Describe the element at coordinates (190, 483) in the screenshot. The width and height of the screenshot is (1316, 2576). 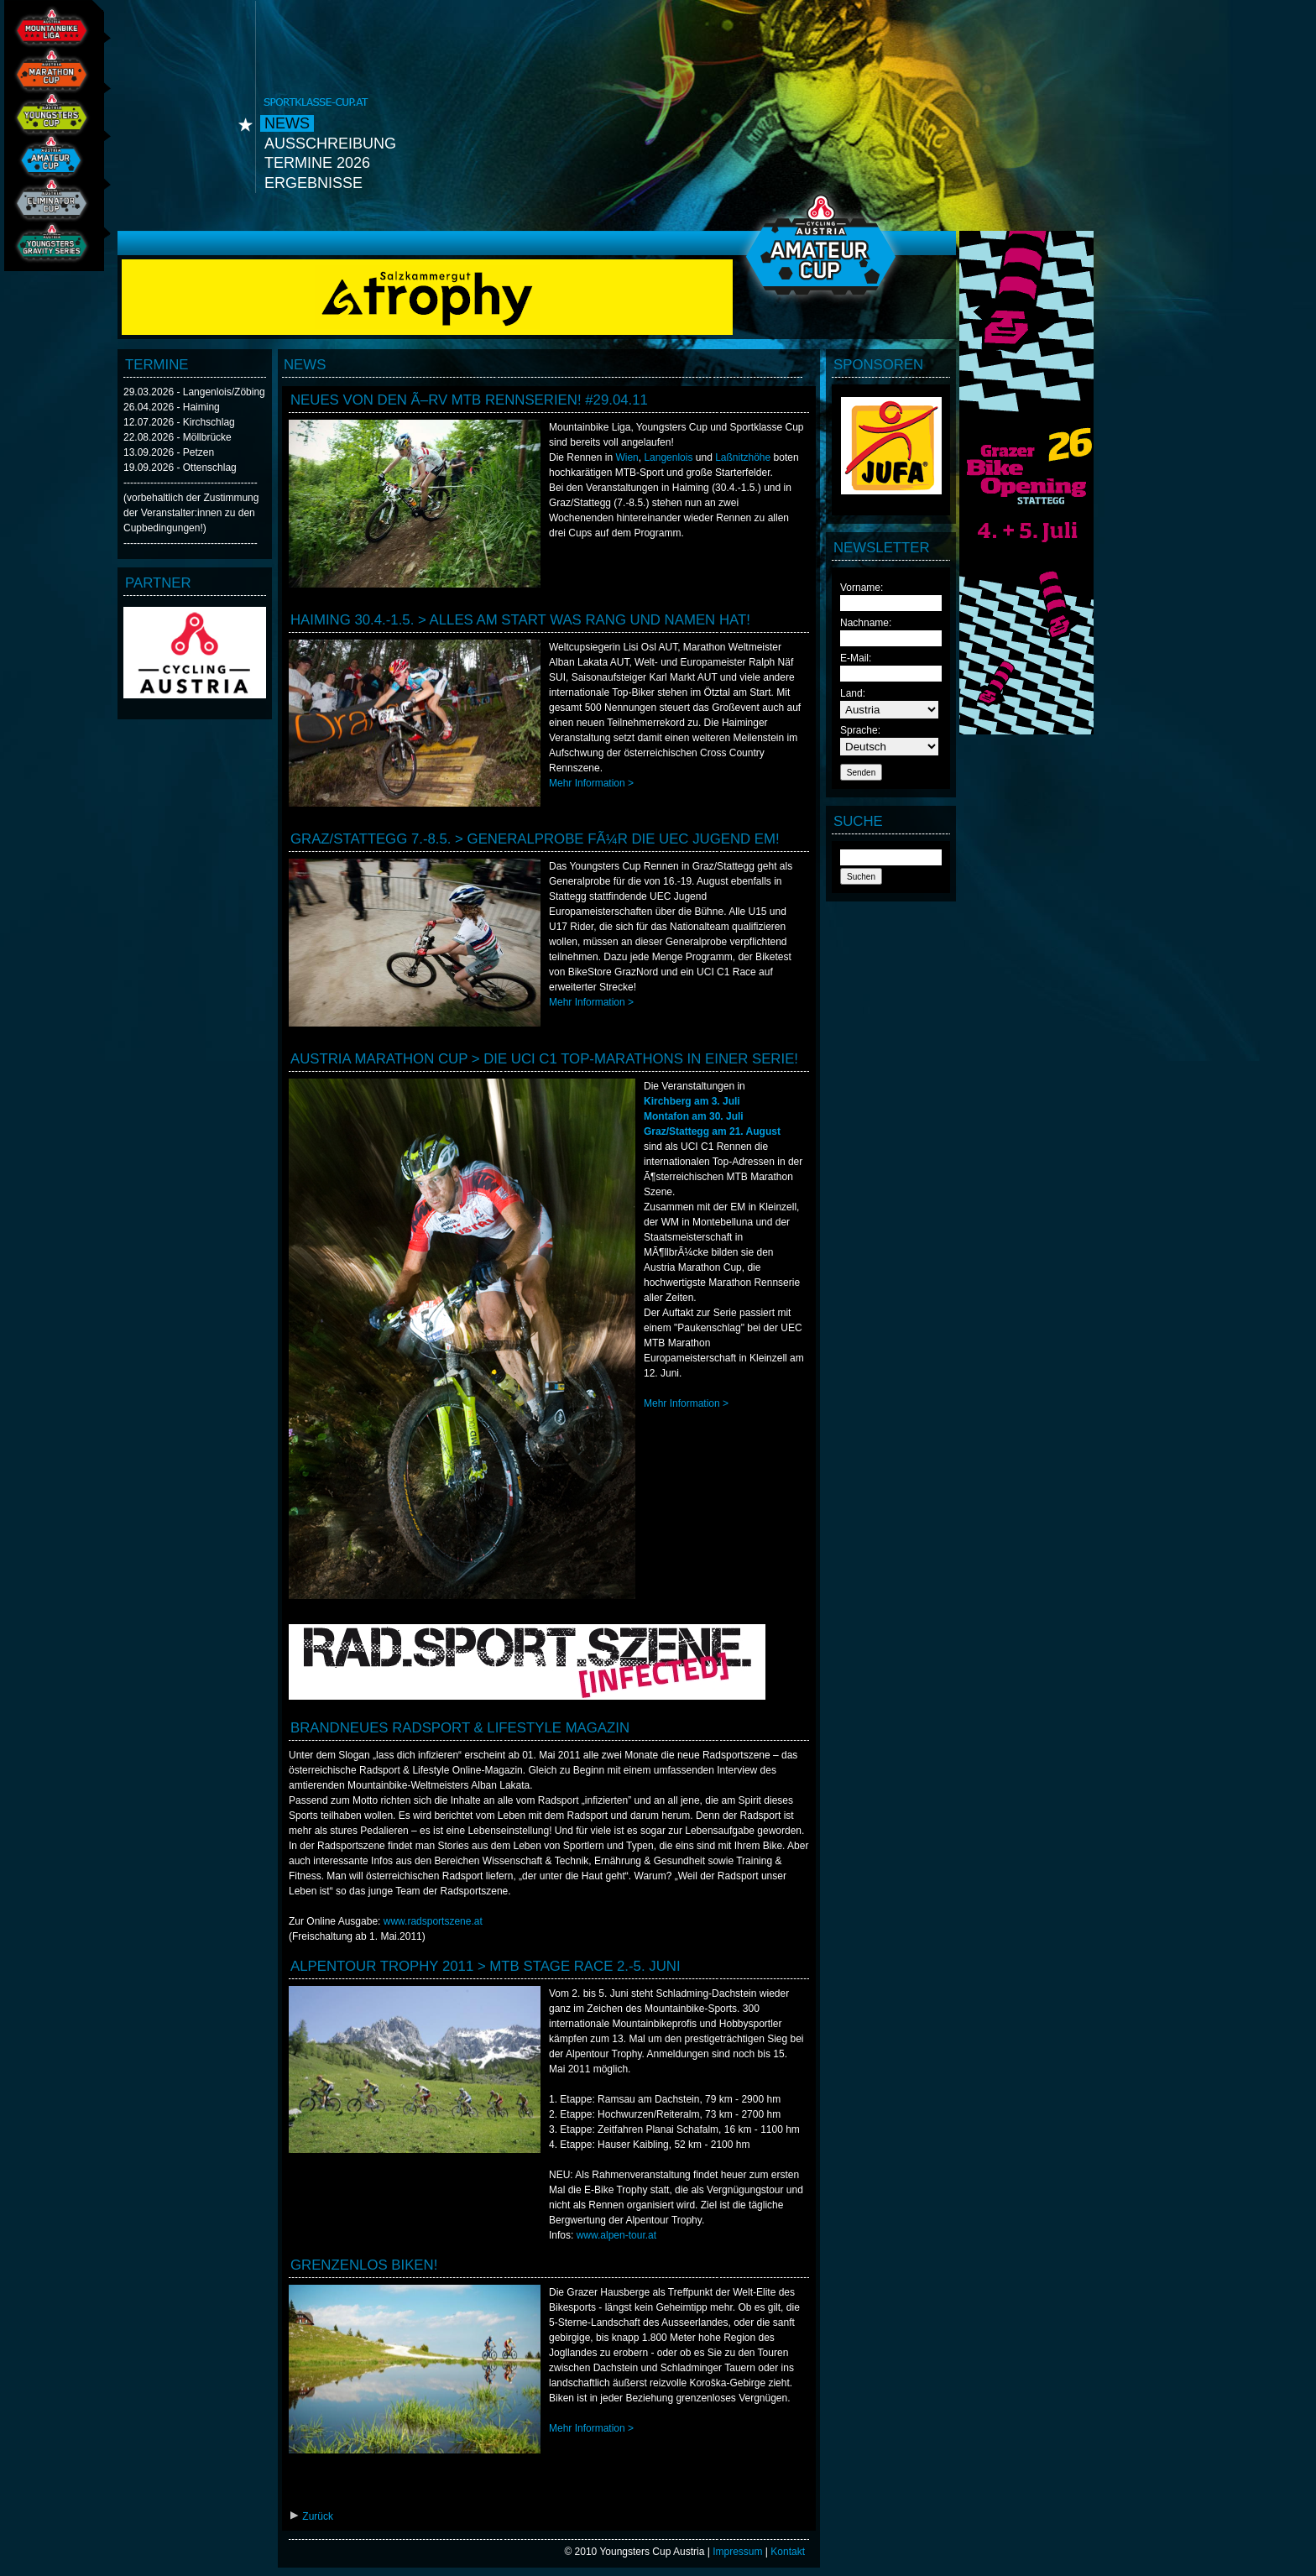
I see `----------------------------------------` at that location.